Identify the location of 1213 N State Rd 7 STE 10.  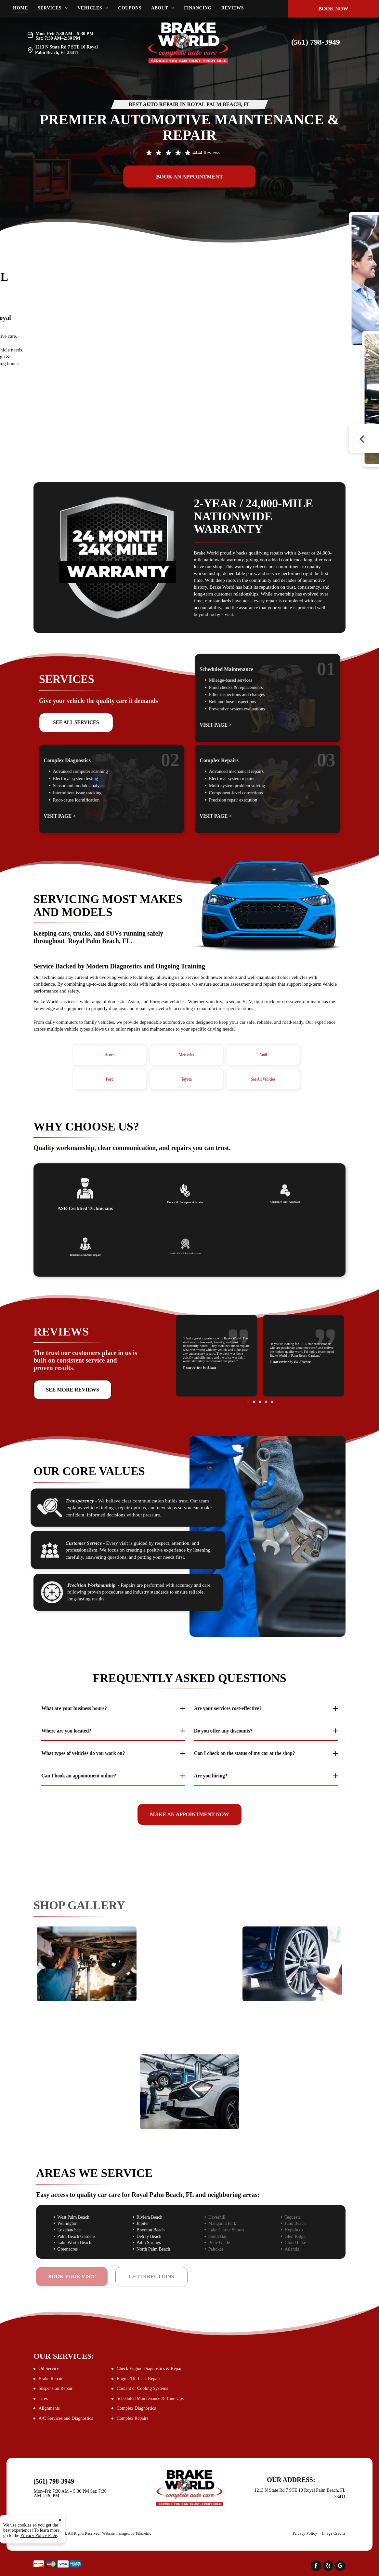
(60, 47).